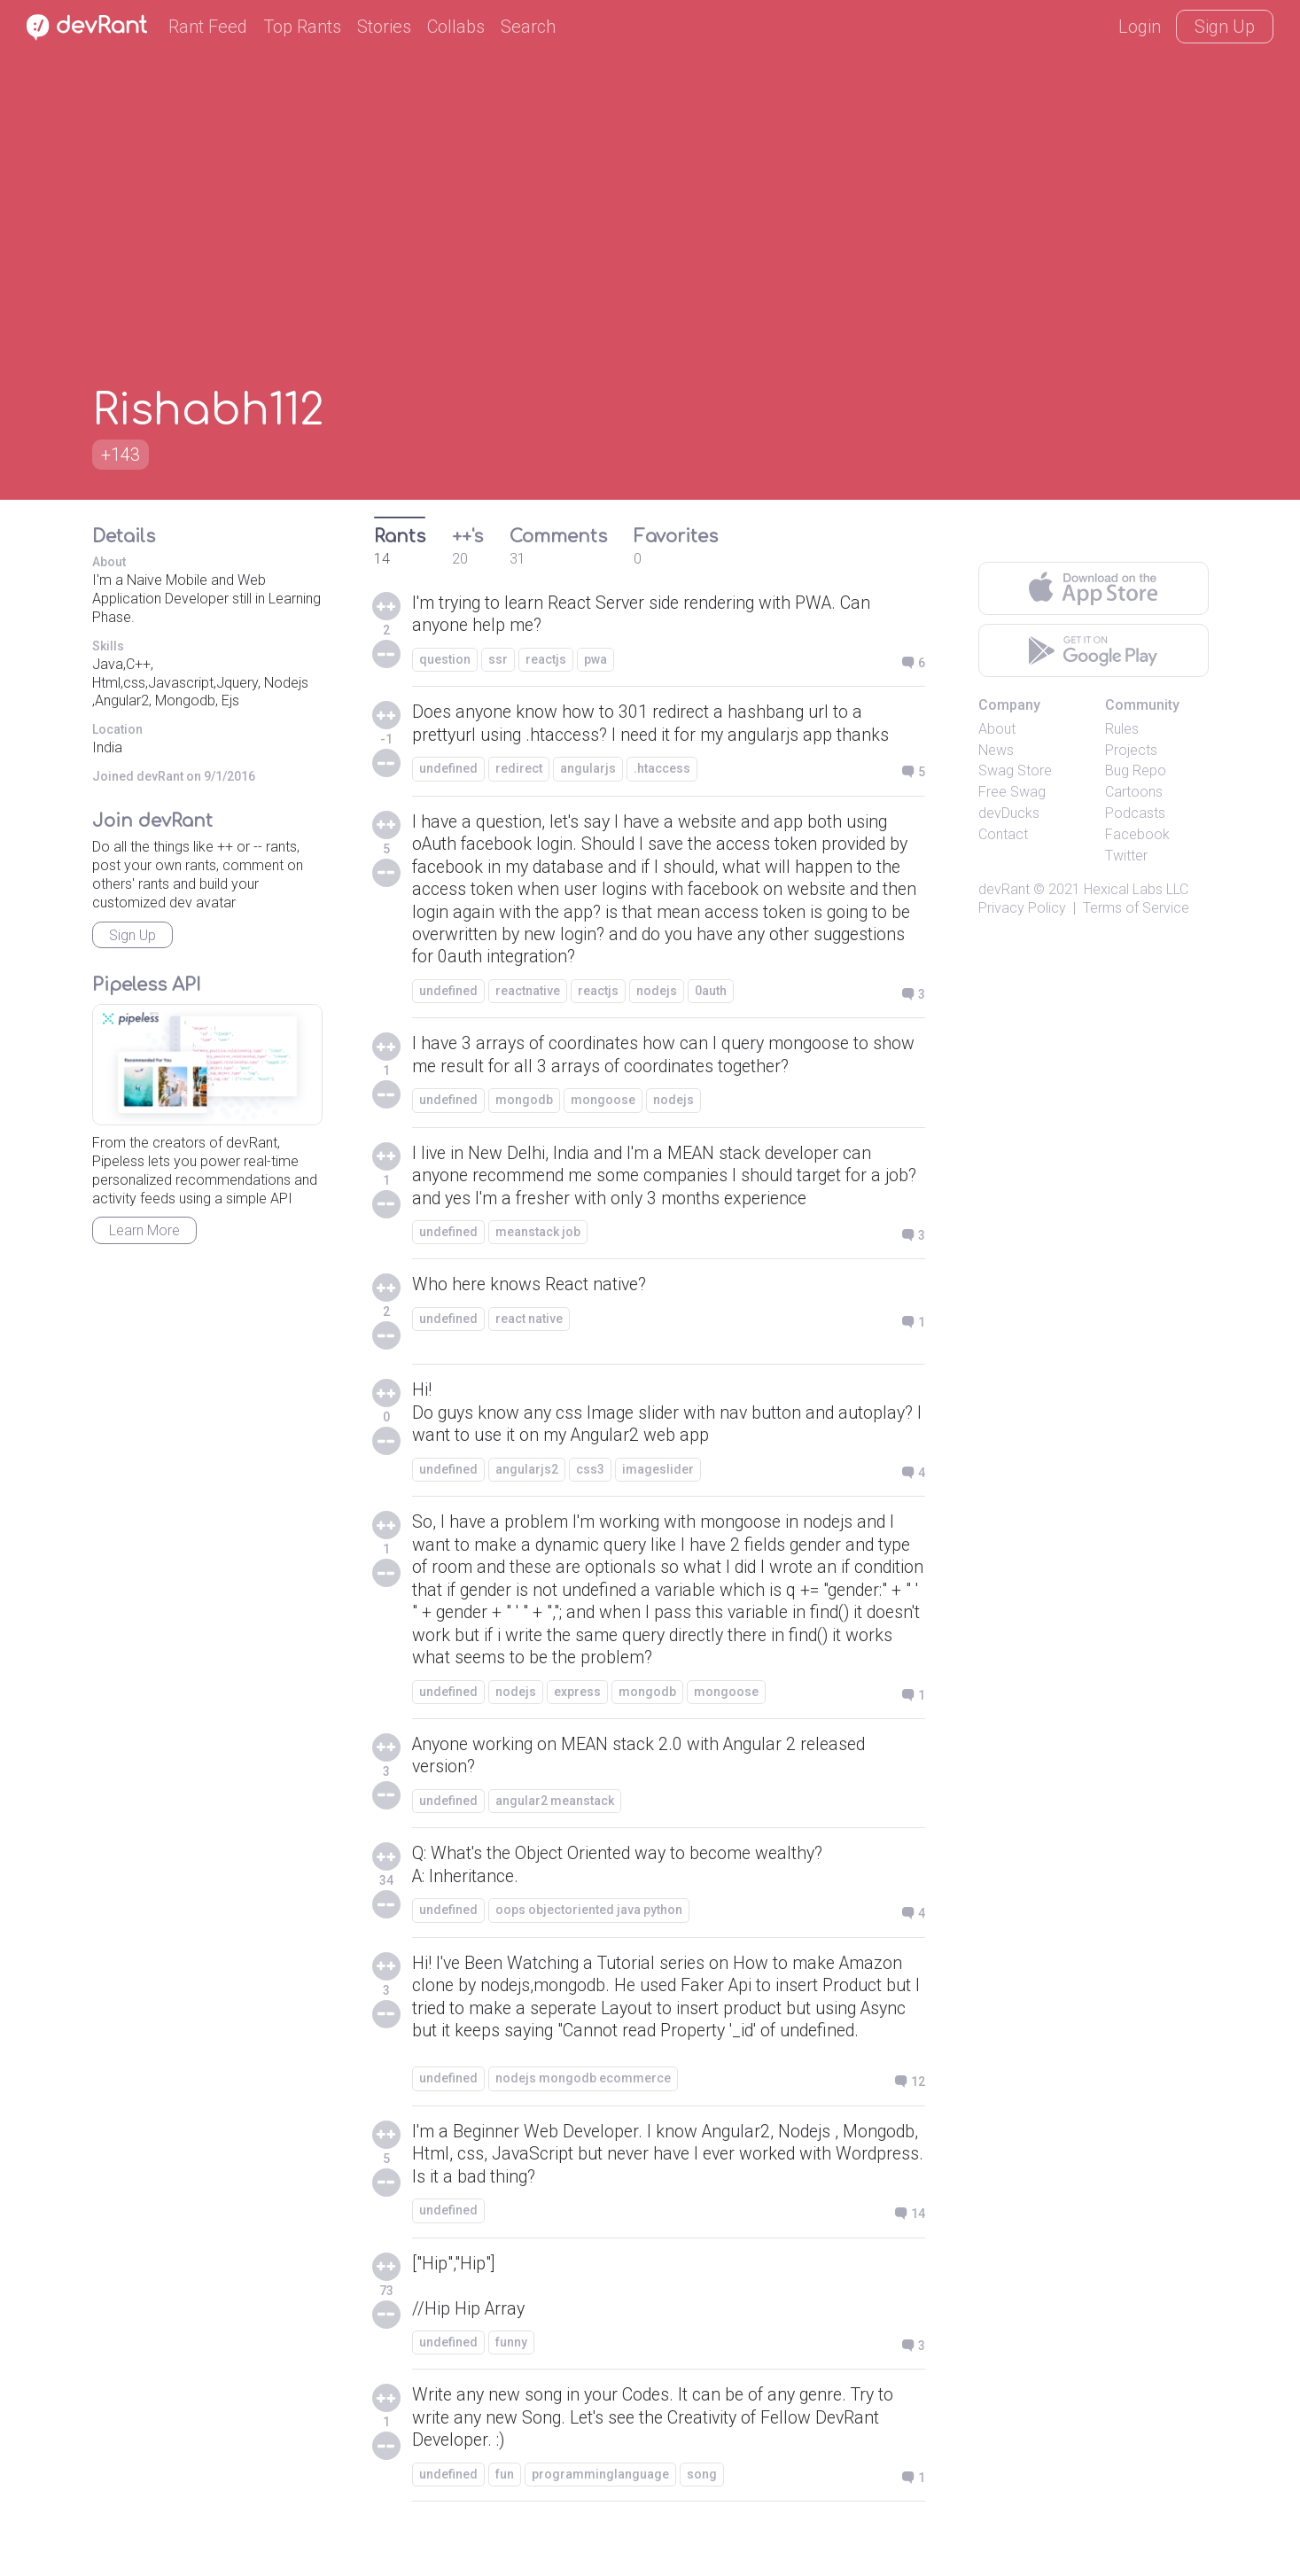  I want to click on Top Rants, so click(302, 26).